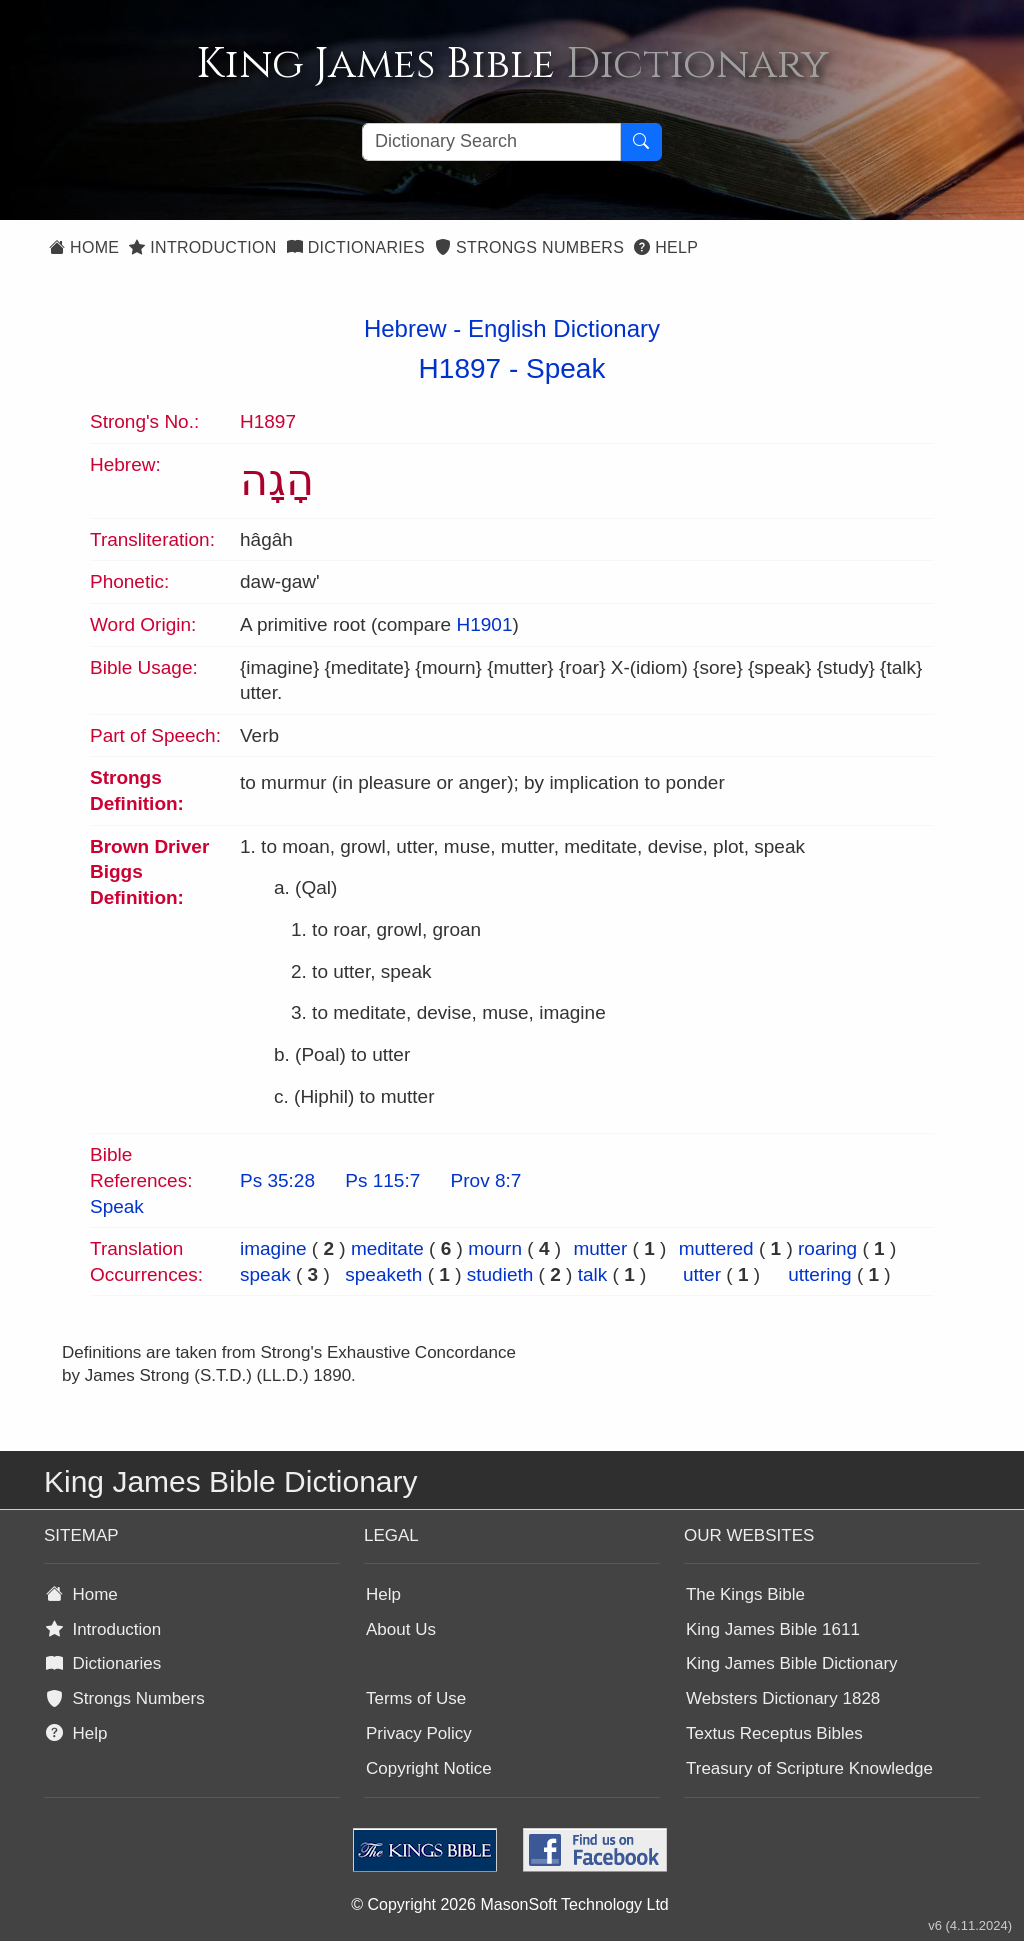  Describe the element at coordinates (382, 1180) in the screenshot. I see `Ps 115:7` at that location.